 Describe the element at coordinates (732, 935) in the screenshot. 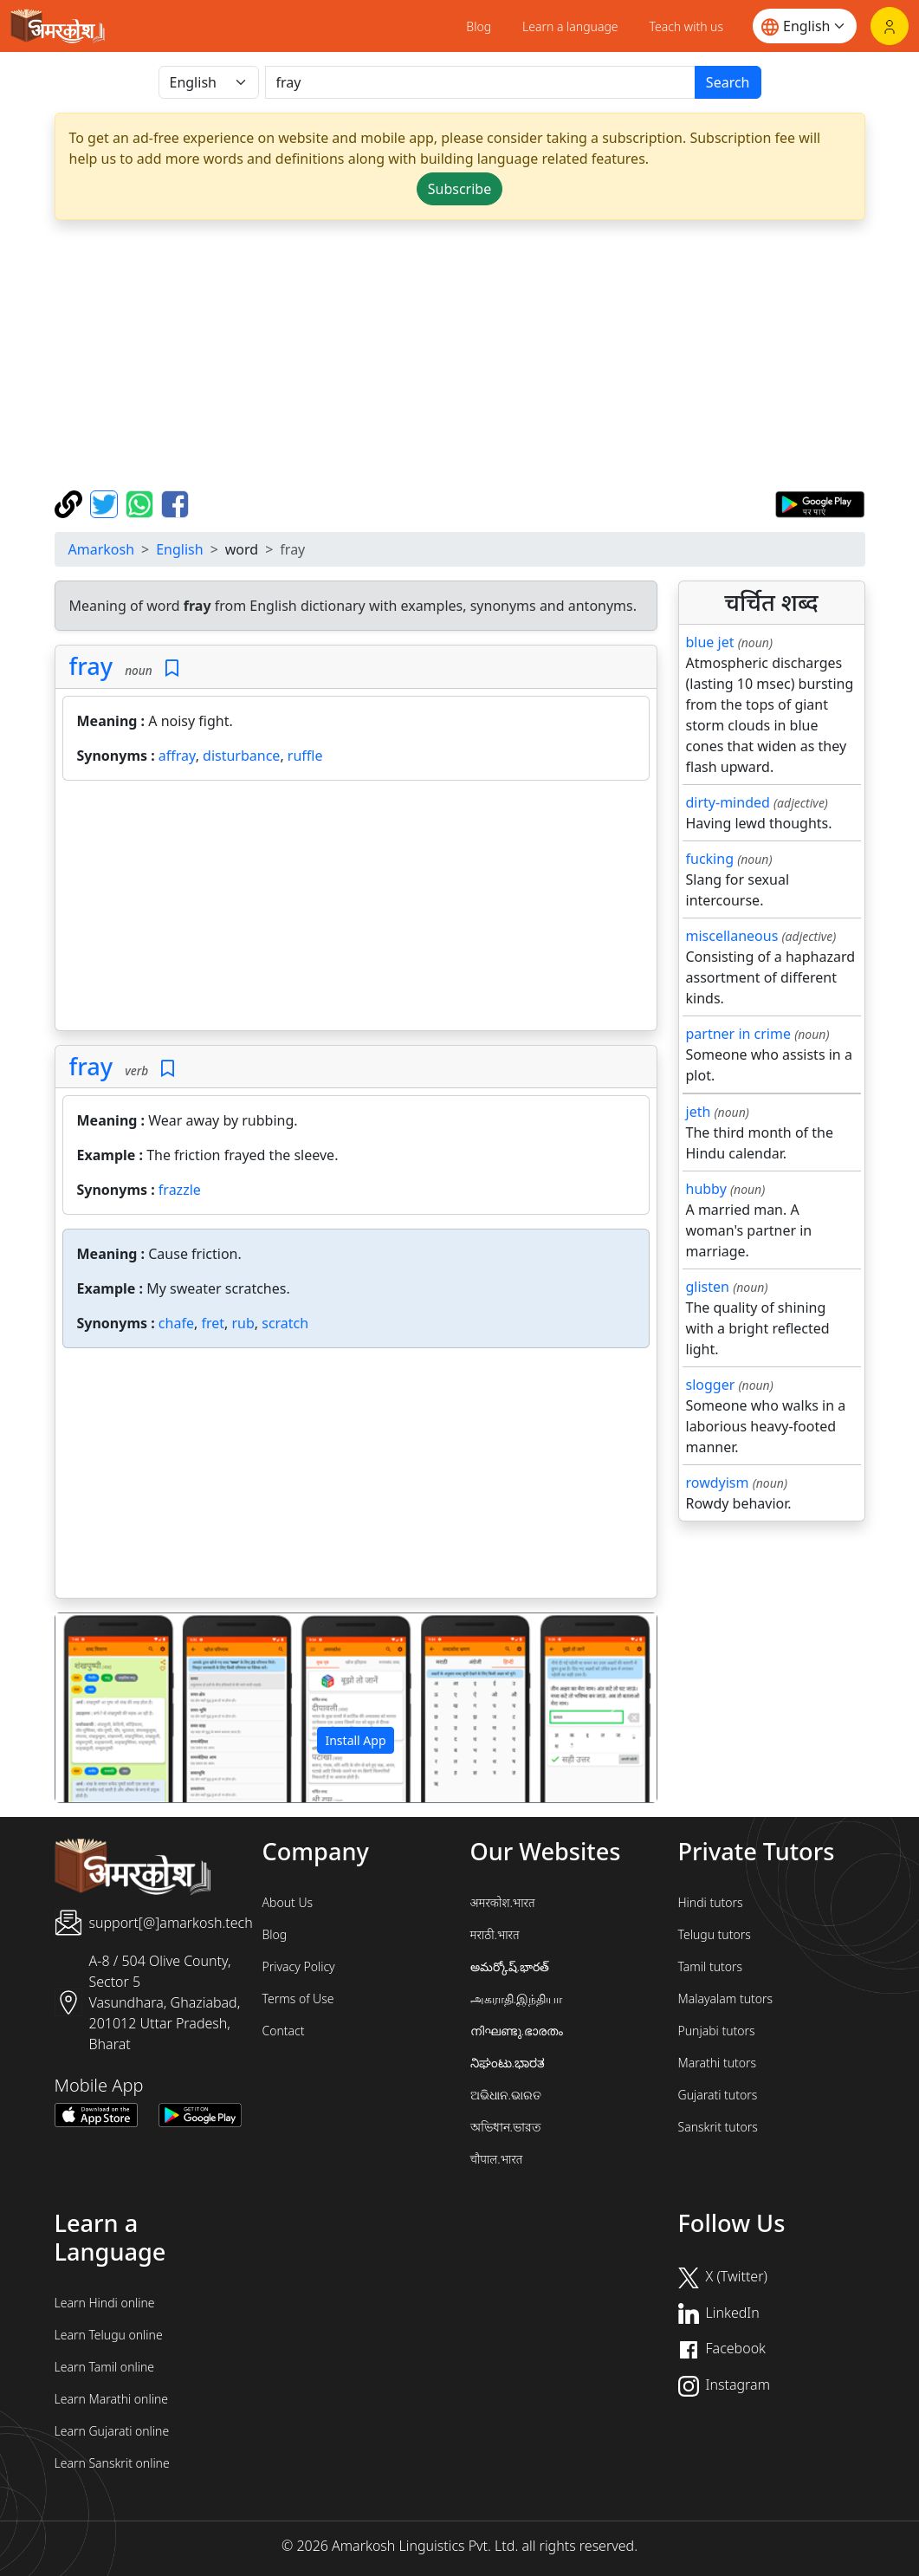

I see `miscellaneous` at that location.